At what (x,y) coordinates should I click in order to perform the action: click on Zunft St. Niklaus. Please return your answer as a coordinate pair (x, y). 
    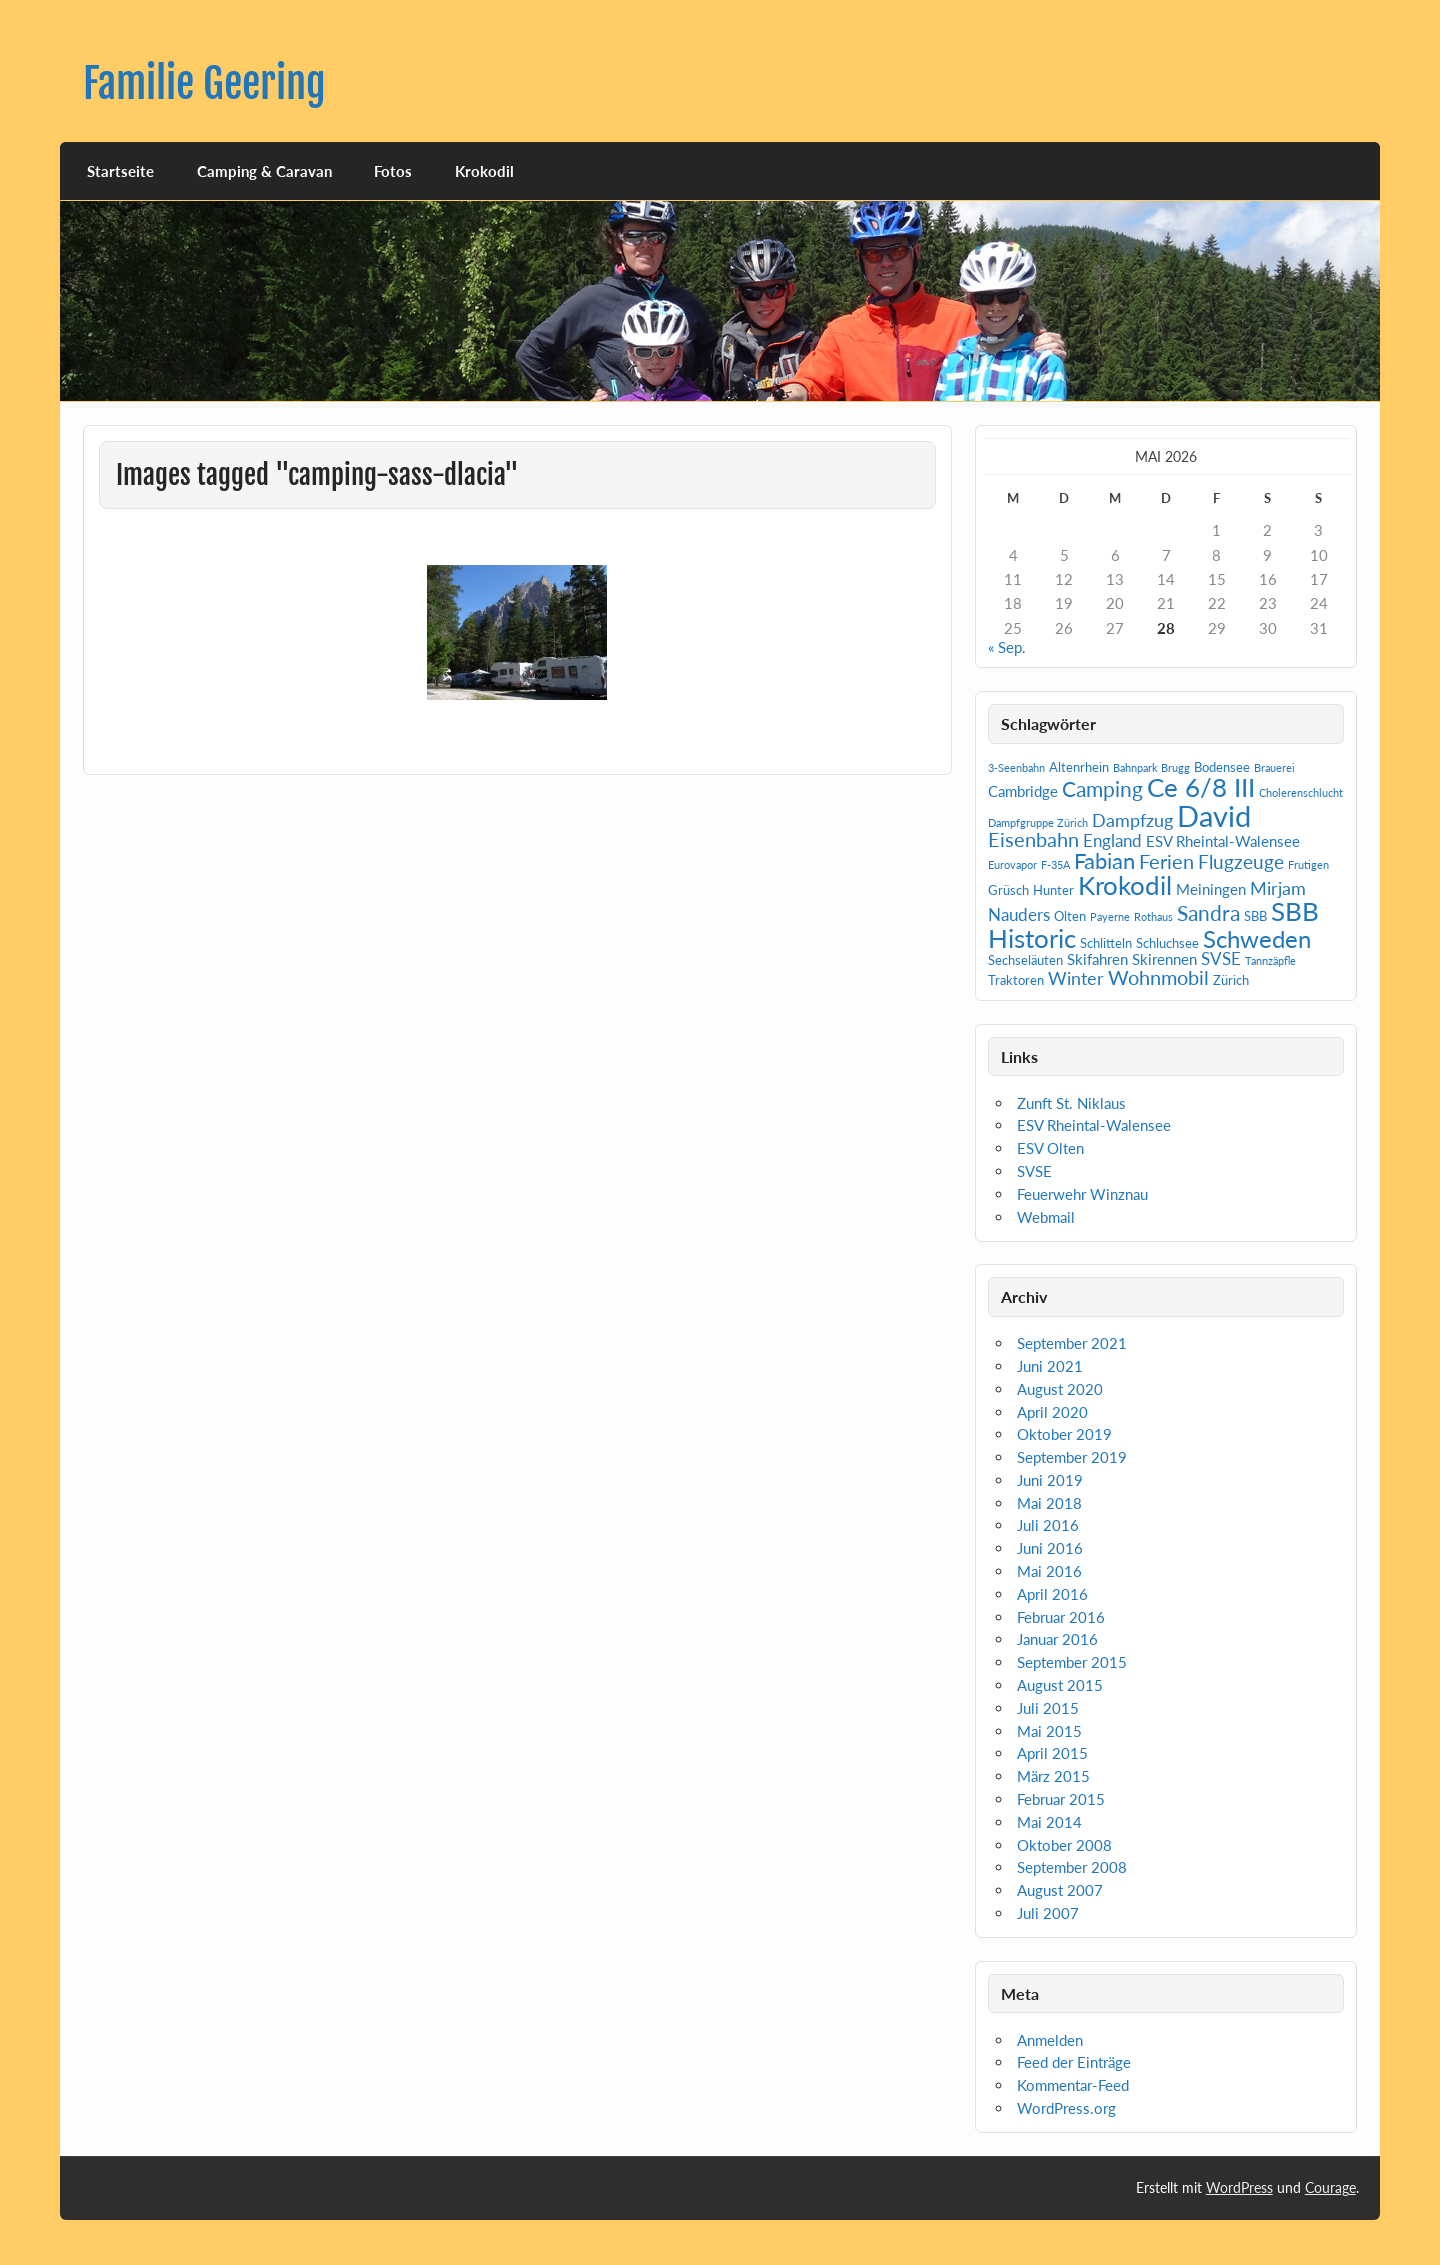
    Looking at the image, I should click on (1071, 1103).